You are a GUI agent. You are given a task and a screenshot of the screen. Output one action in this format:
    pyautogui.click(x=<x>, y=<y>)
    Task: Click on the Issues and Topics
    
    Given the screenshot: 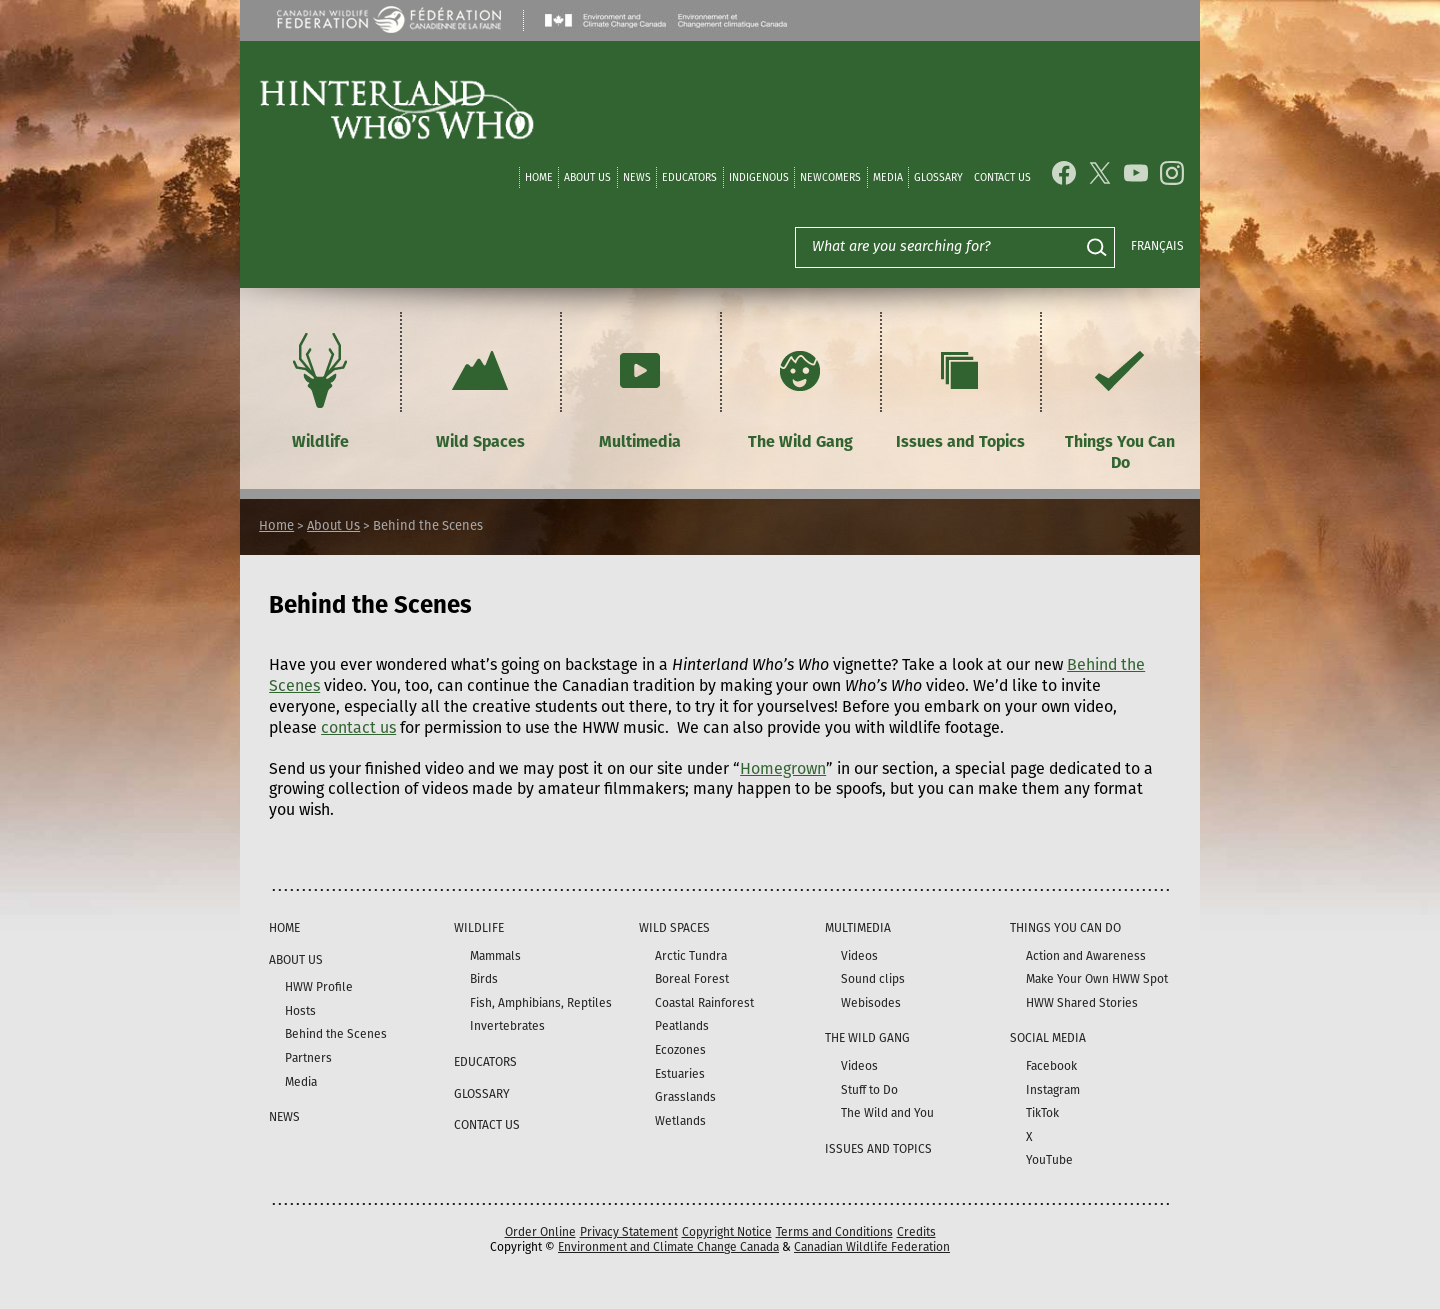 What is the action you would take?
    pyautogui.click(x=960, y=388)
    